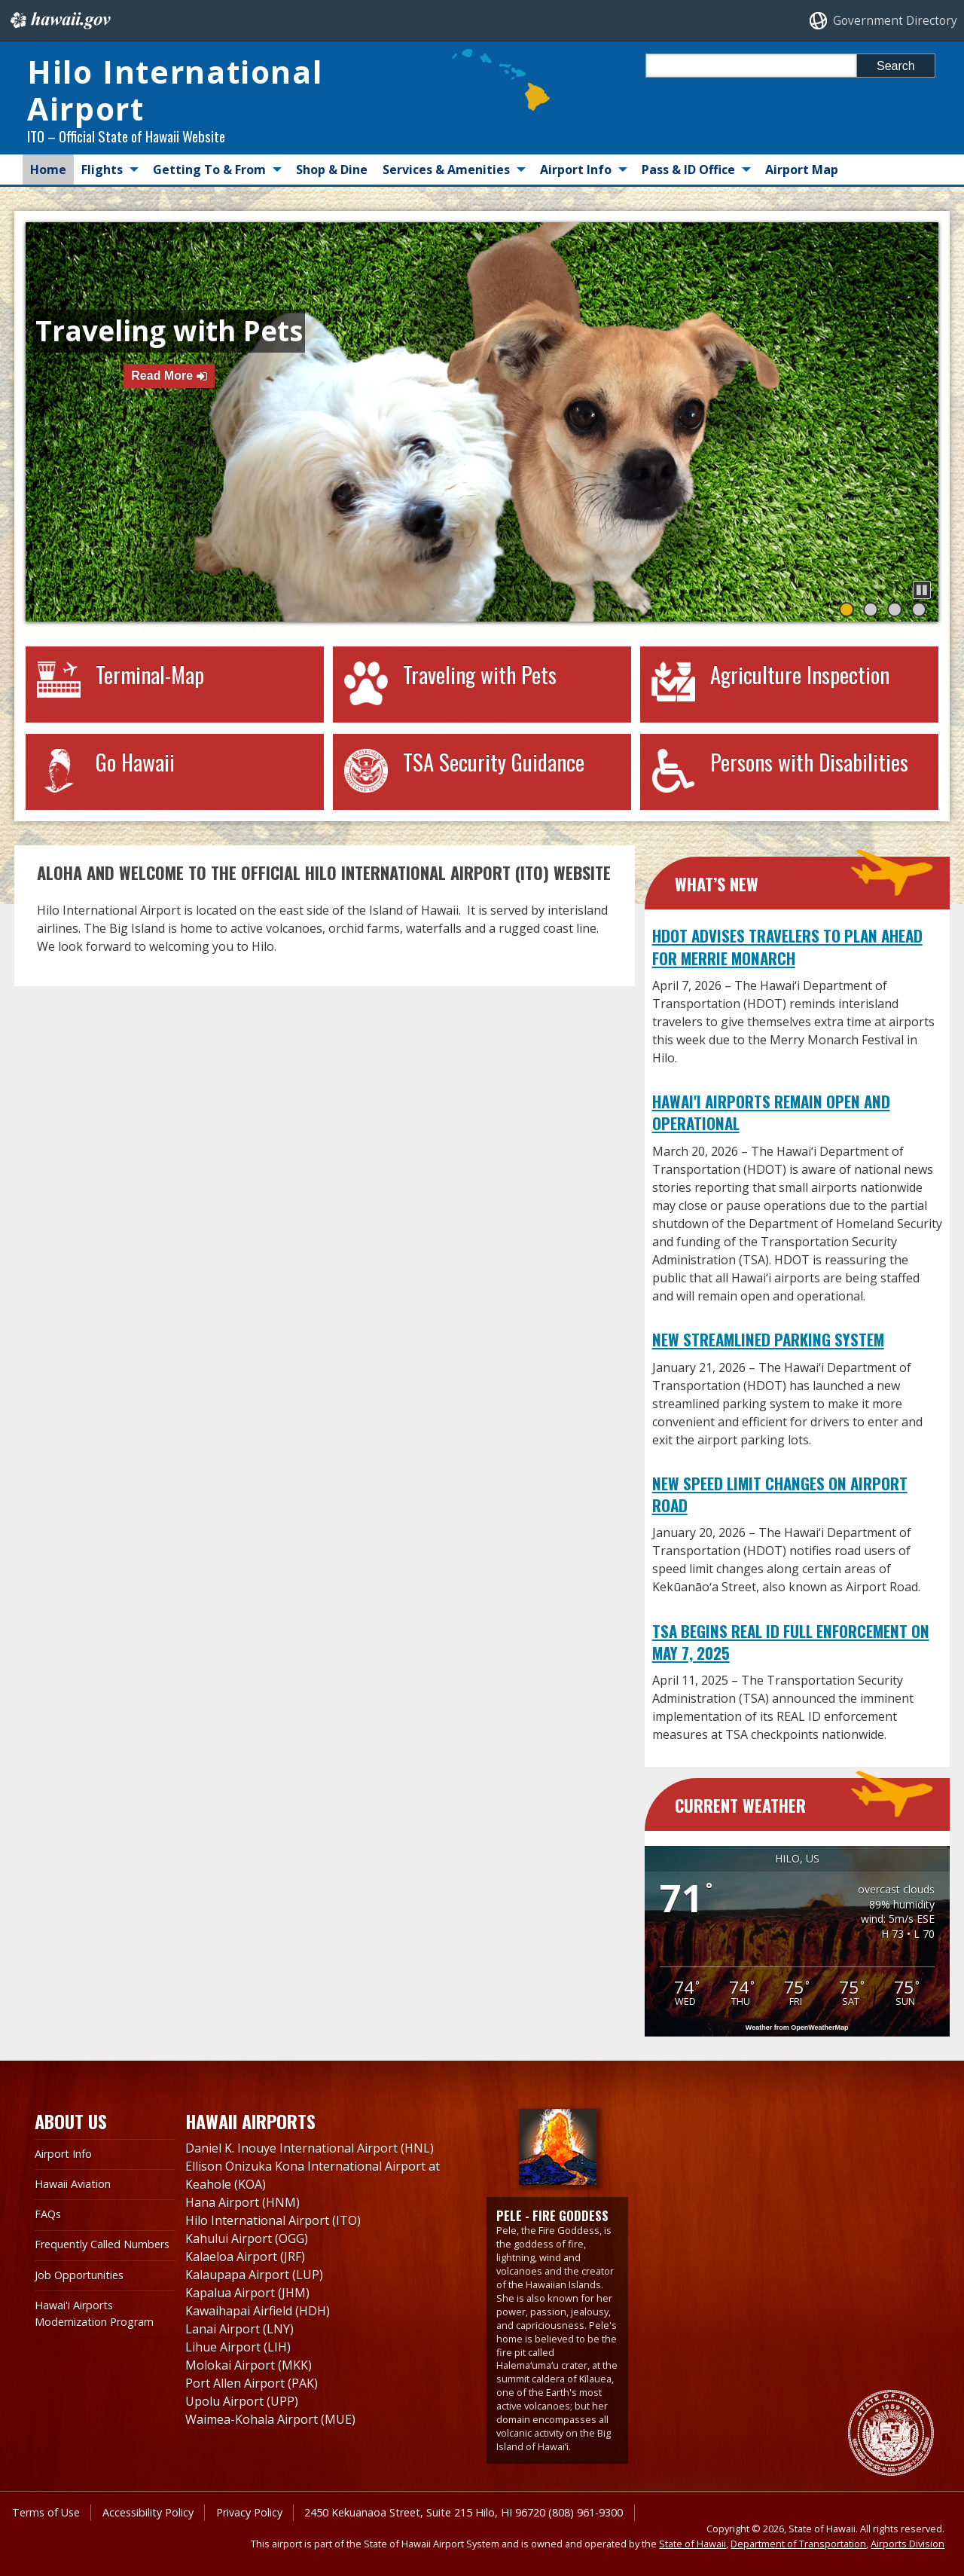 The height and width of the screenshot is (2576, 964). Describe the element at coordinates (246, 2238) in the screenshot. I see `Kahului Airport (OGG)` at that location.